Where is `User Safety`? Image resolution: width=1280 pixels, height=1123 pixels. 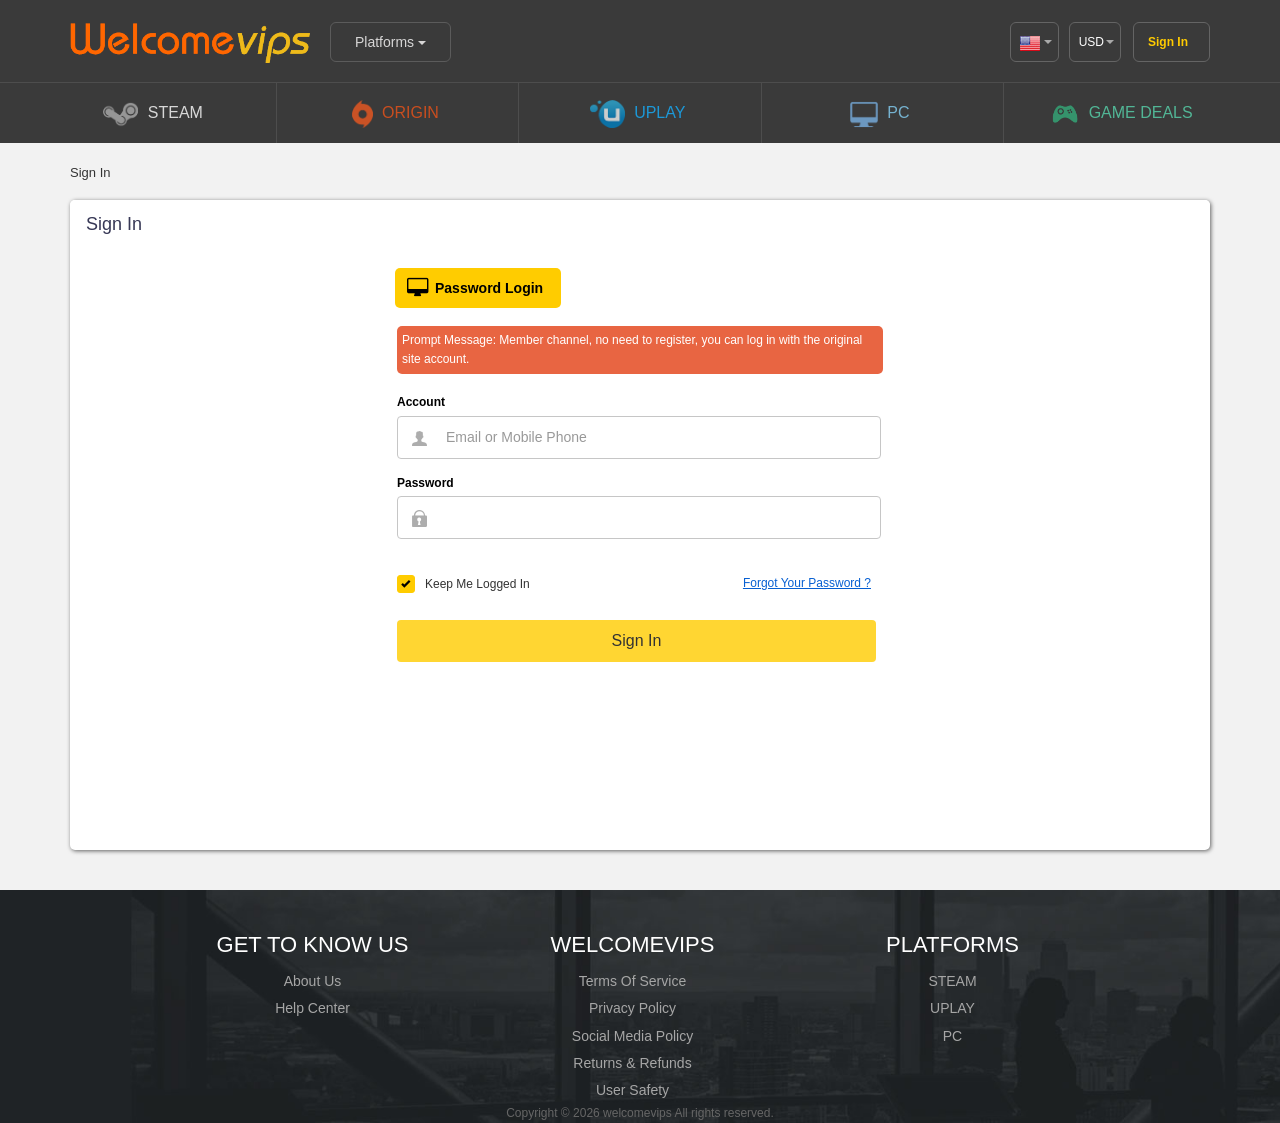 User Safety is located at coordinates (632, 1090).